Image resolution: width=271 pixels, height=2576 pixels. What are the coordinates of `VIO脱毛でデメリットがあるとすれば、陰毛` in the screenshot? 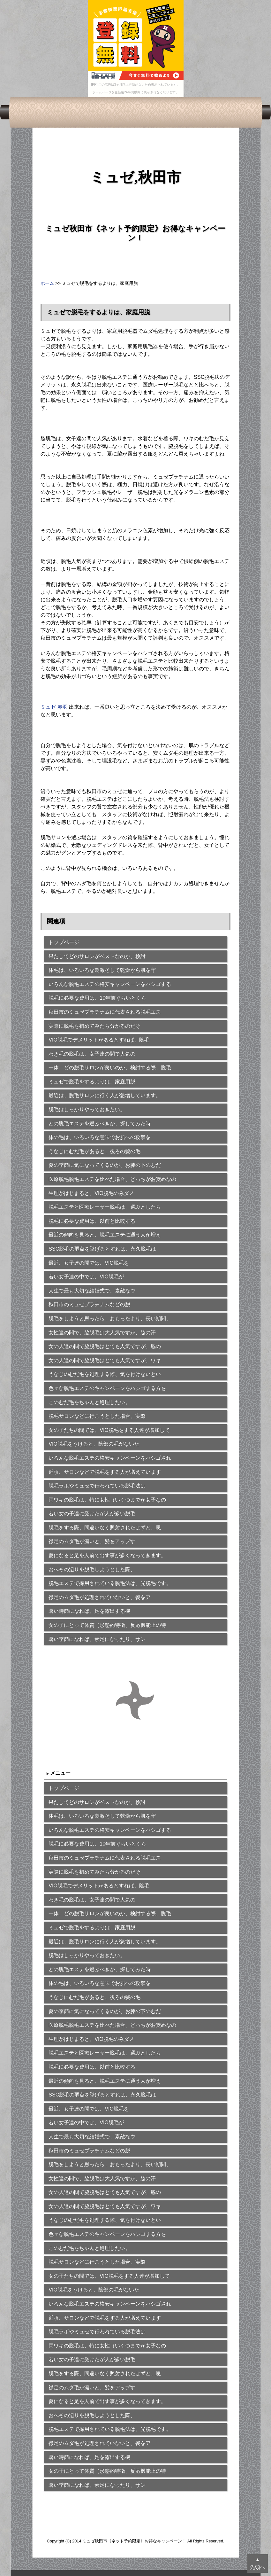 It's located at (99, 1039).